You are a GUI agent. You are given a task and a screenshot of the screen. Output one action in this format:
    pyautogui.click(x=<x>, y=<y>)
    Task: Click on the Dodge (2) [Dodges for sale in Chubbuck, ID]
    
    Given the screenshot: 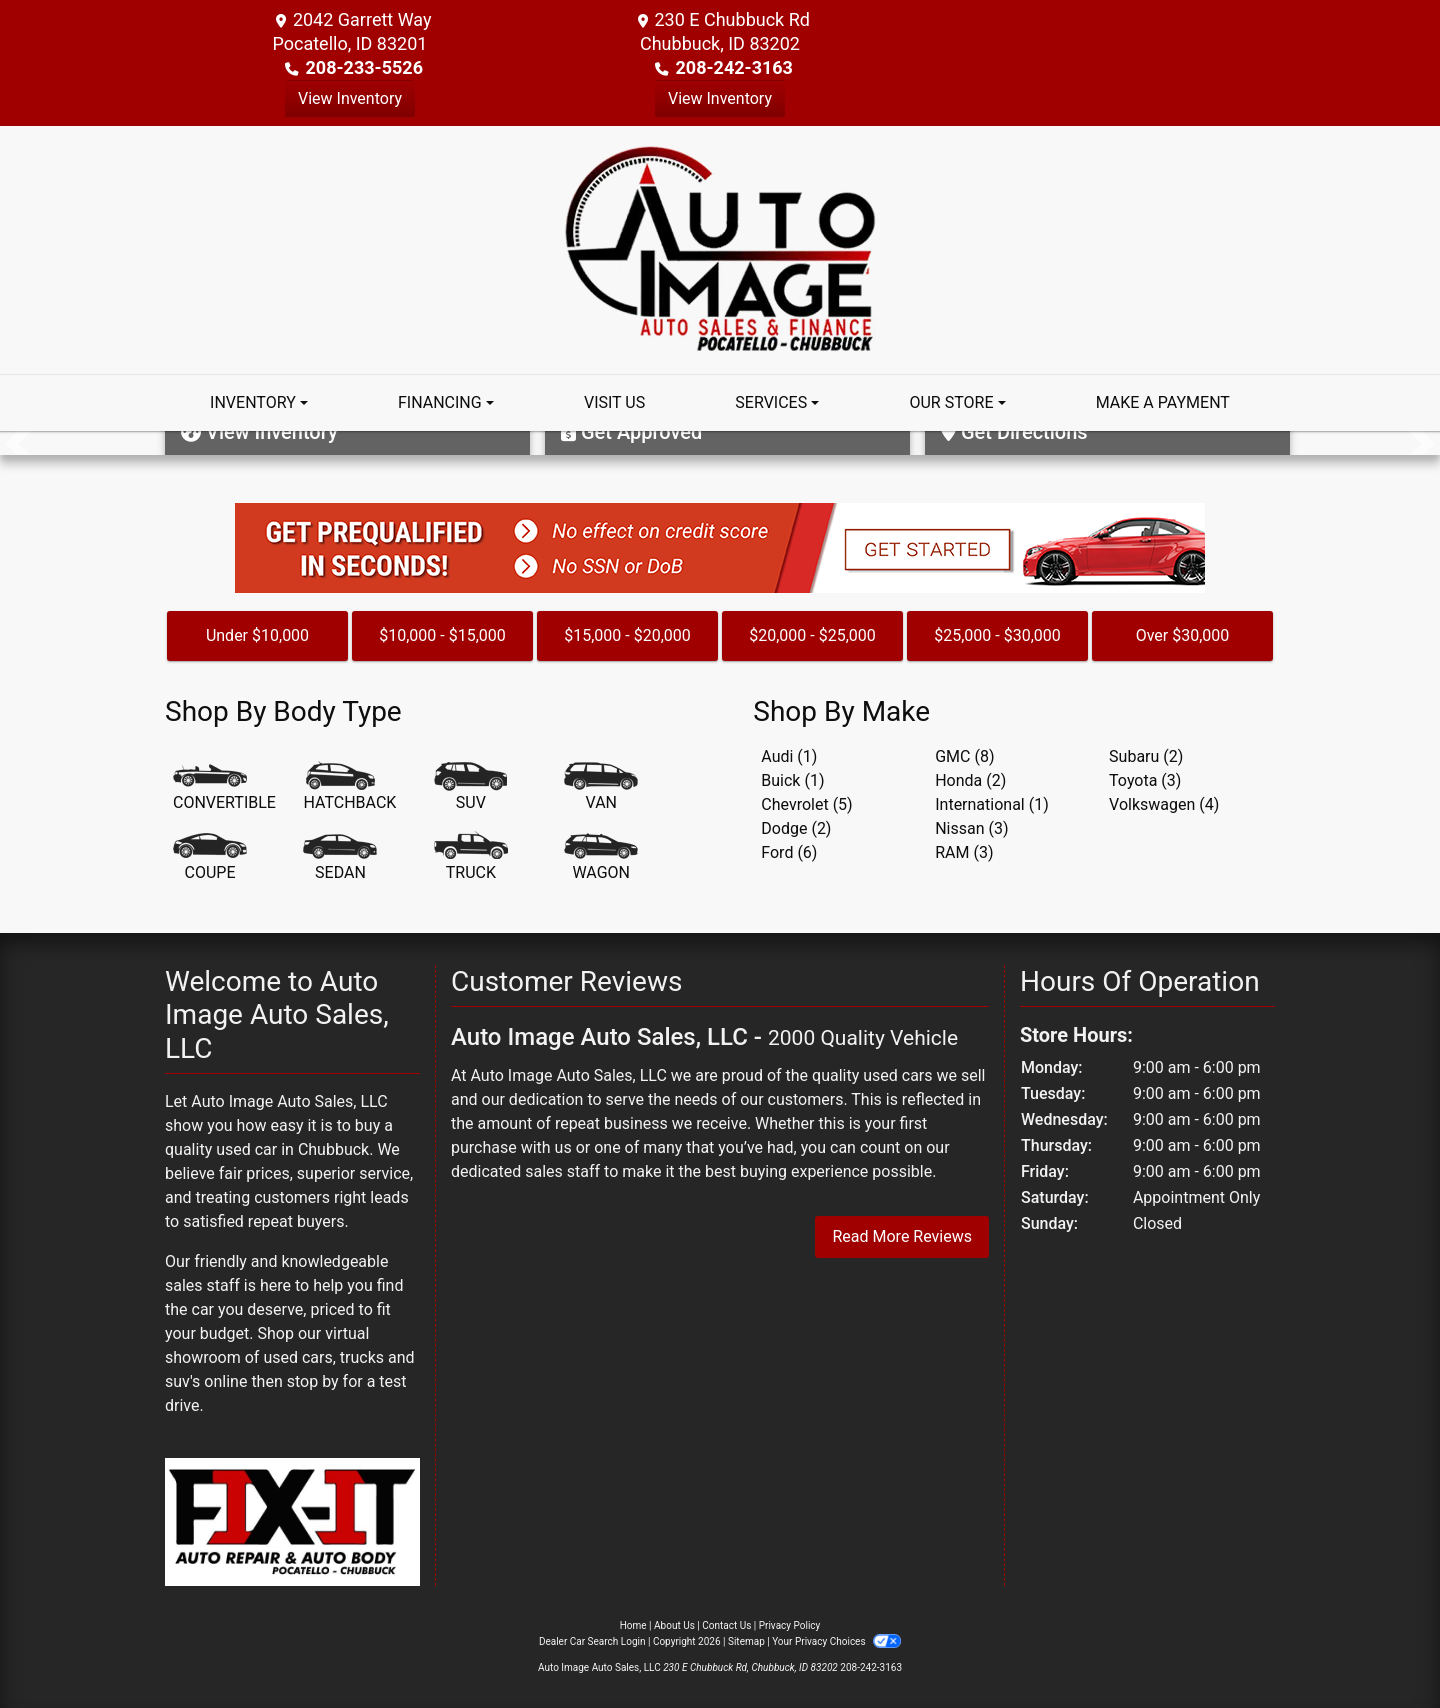 What is the action you would take?
    pyautogui.click(x=796, y=828)
    